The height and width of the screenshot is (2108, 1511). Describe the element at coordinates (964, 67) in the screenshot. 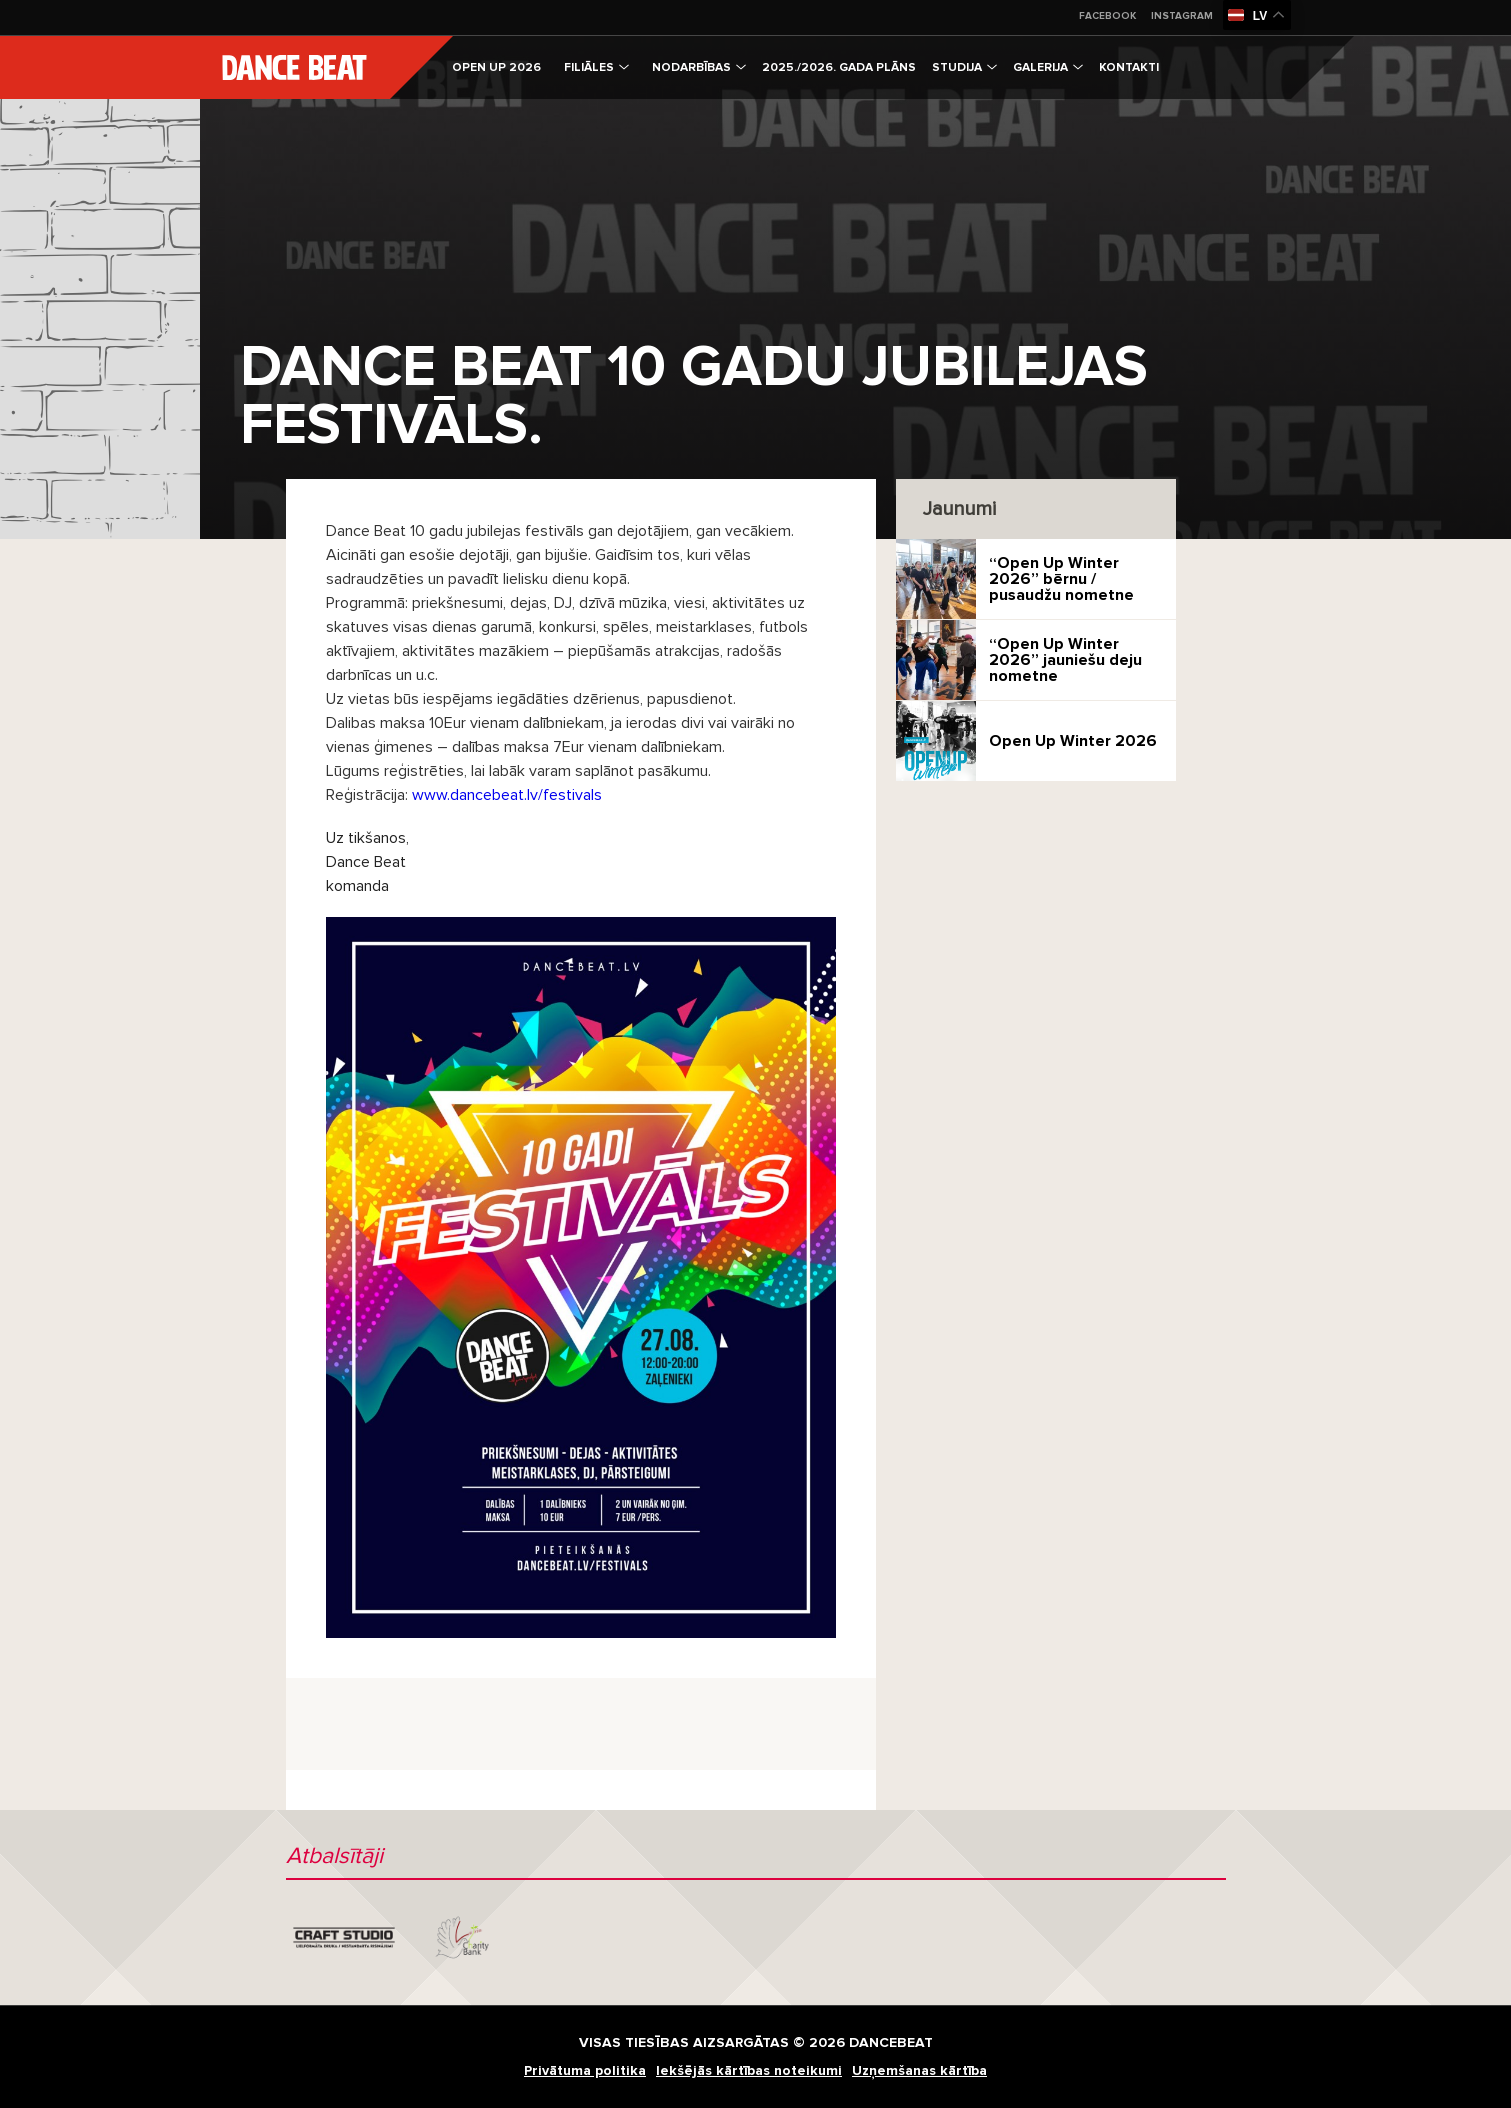

I see `Studija` at that location.